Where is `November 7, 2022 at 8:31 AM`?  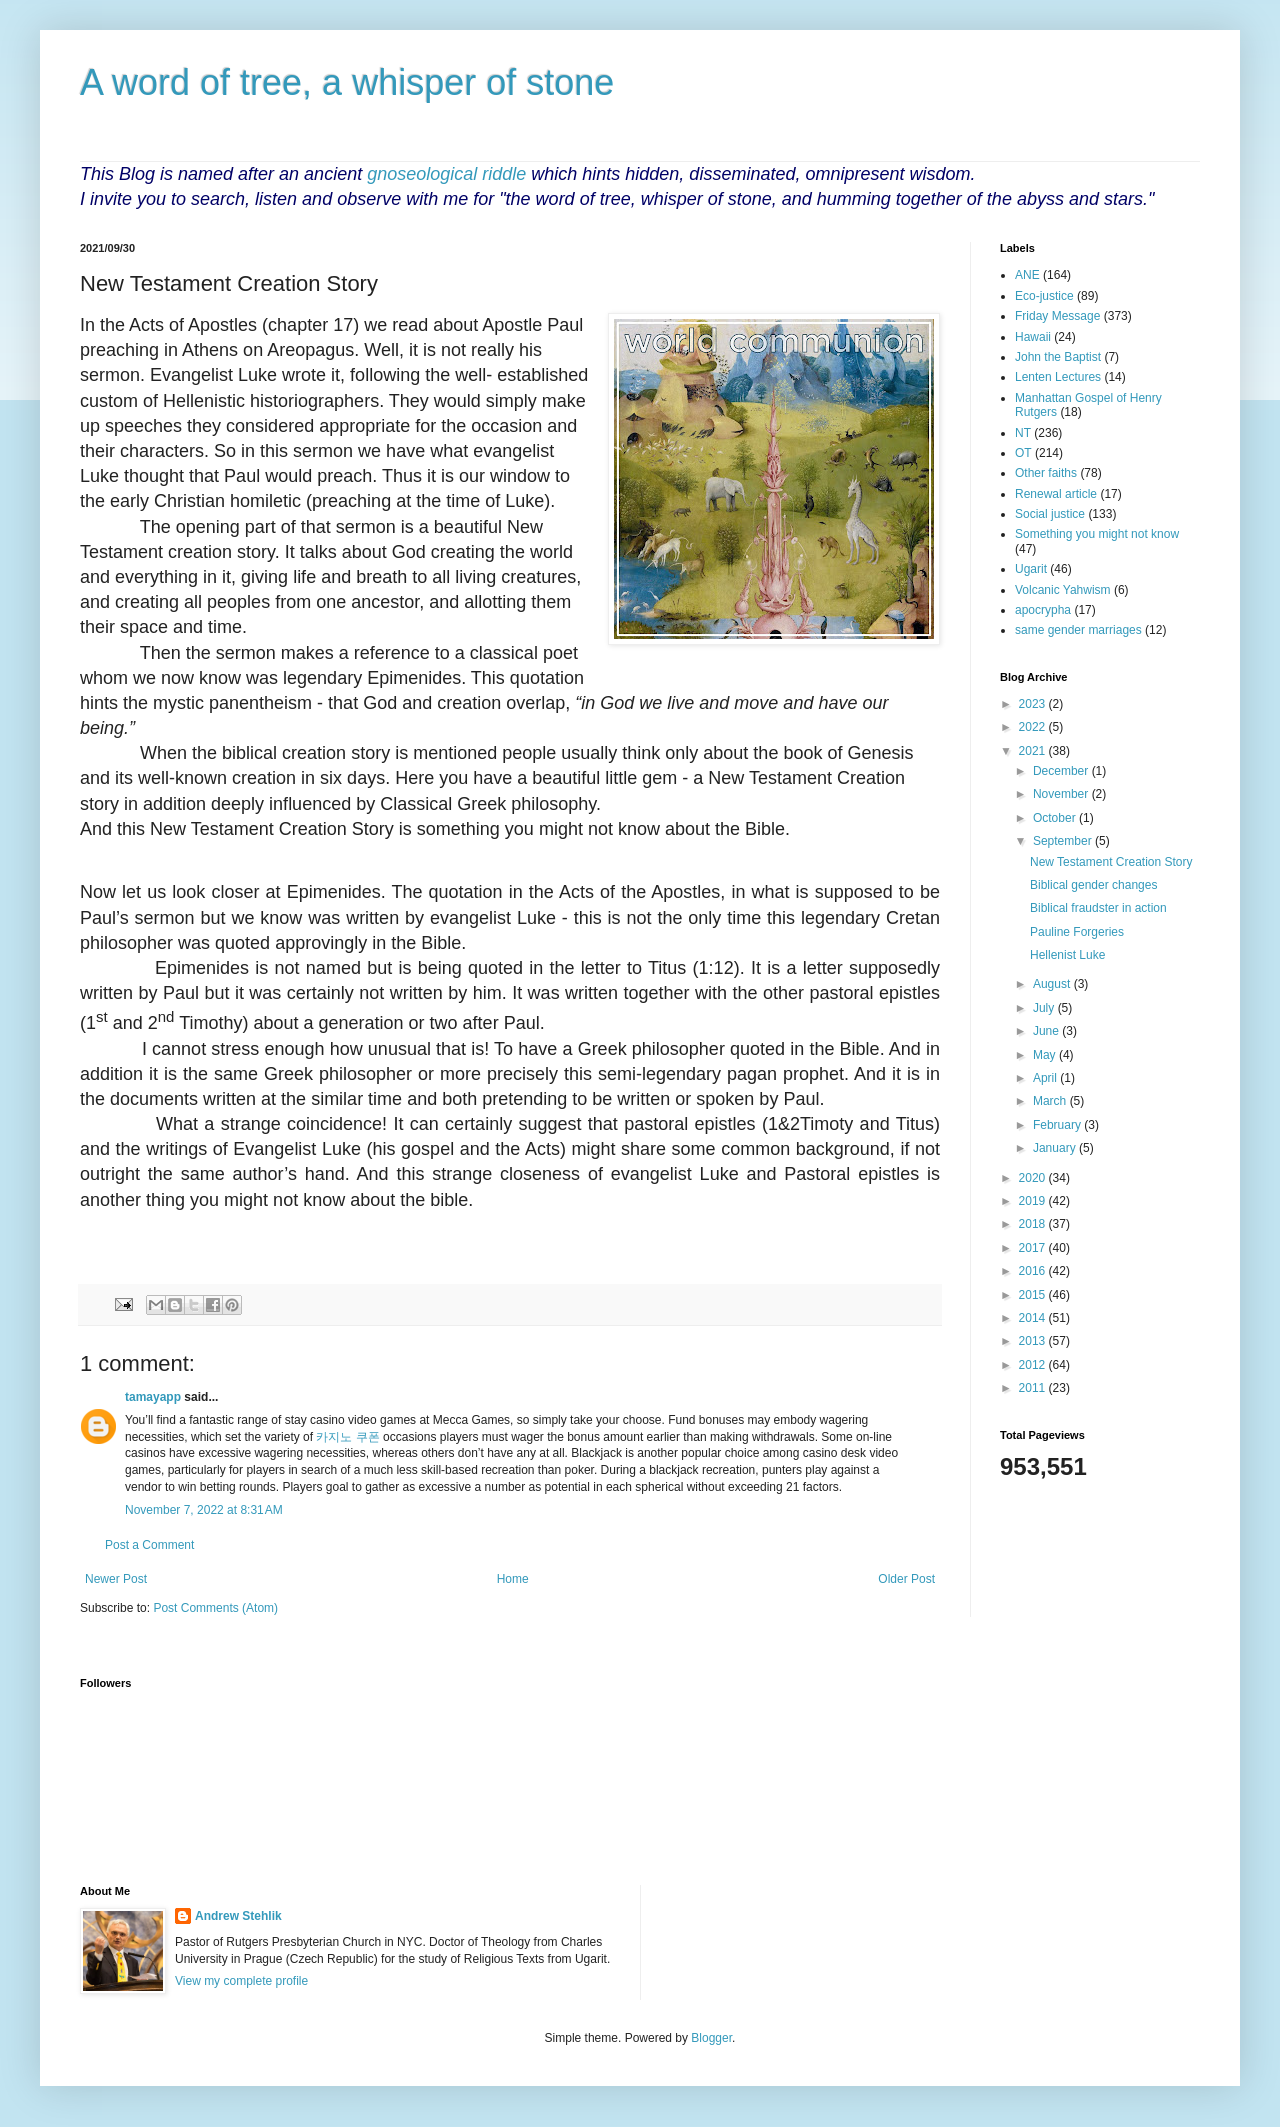 November 7, 2022 at 8:31 AM is located at coordinates (204, 1510).